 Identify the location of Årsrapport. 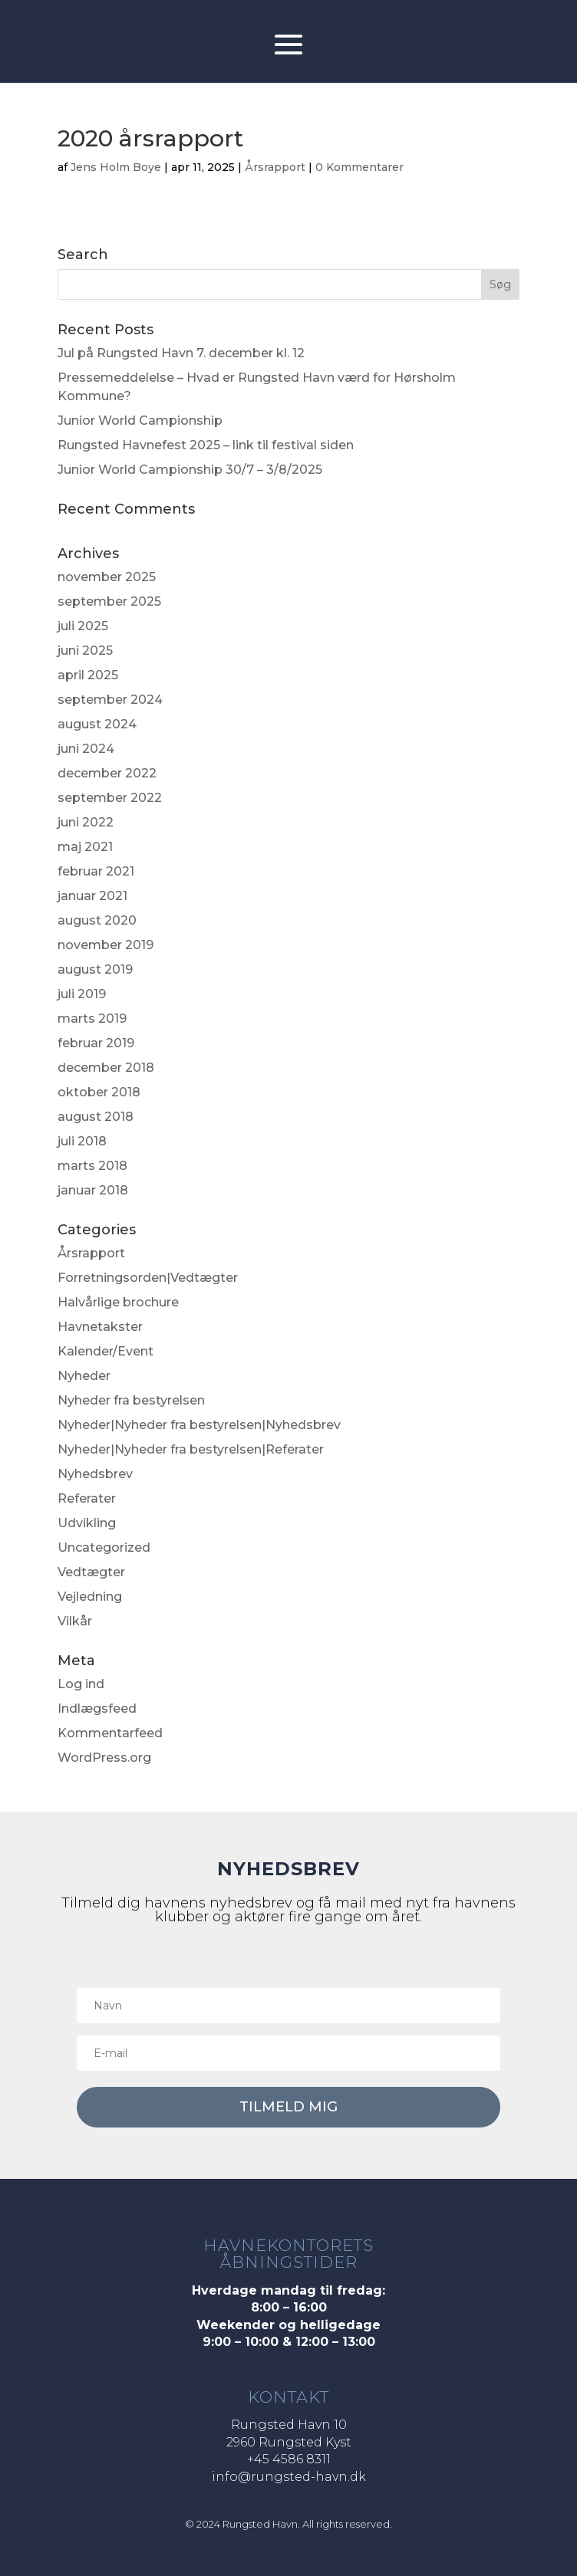
(275, 167).